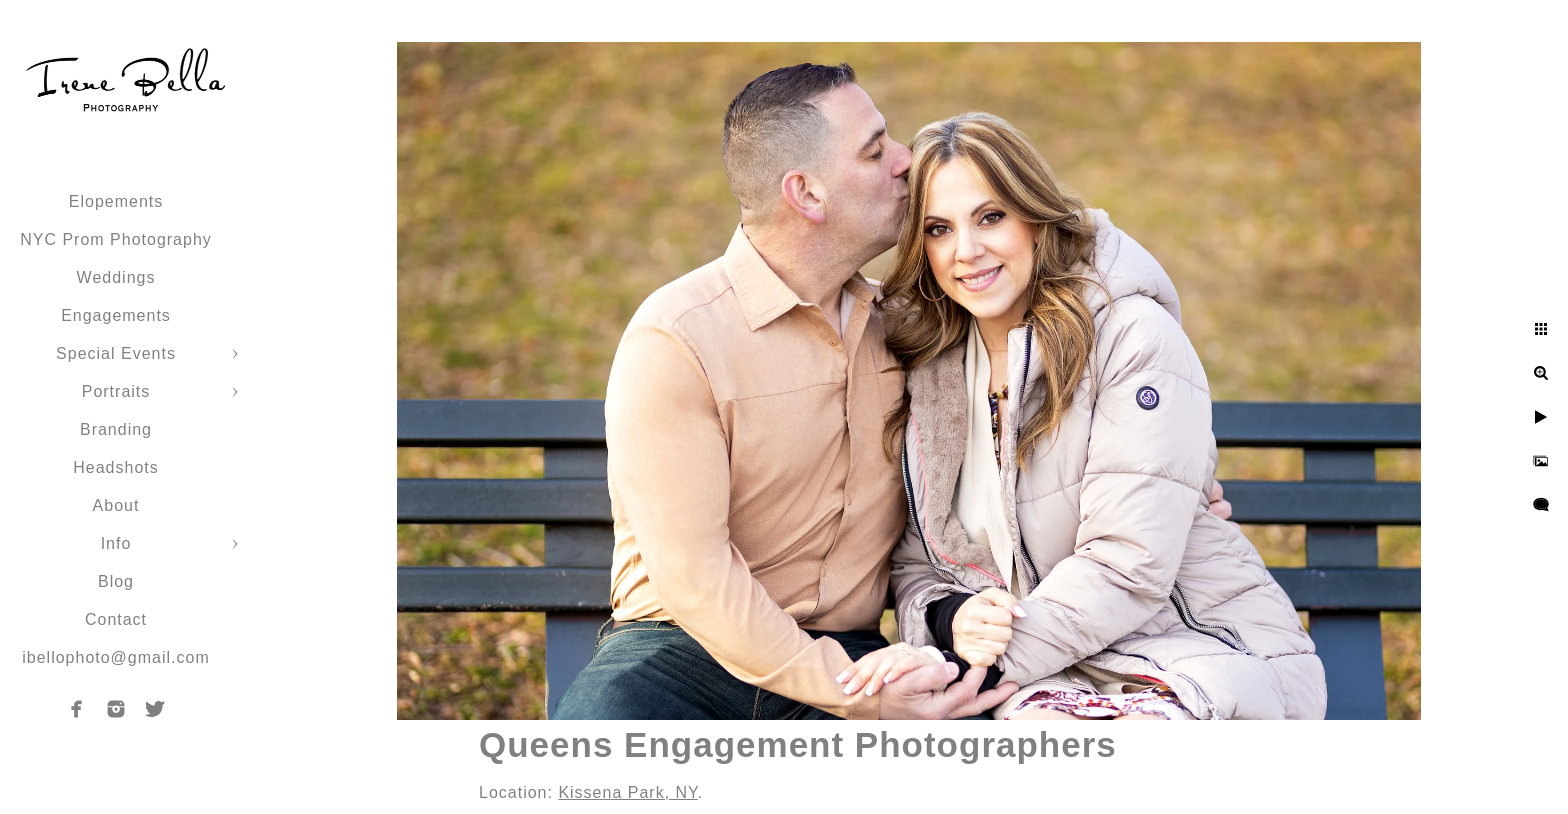 The width and height of the screenshot is (1568, 814). What do you see at coordinates (116, 657) in the screenshot?
I see `ibellophoto@gmail.com` at bounding box center [116, 657].